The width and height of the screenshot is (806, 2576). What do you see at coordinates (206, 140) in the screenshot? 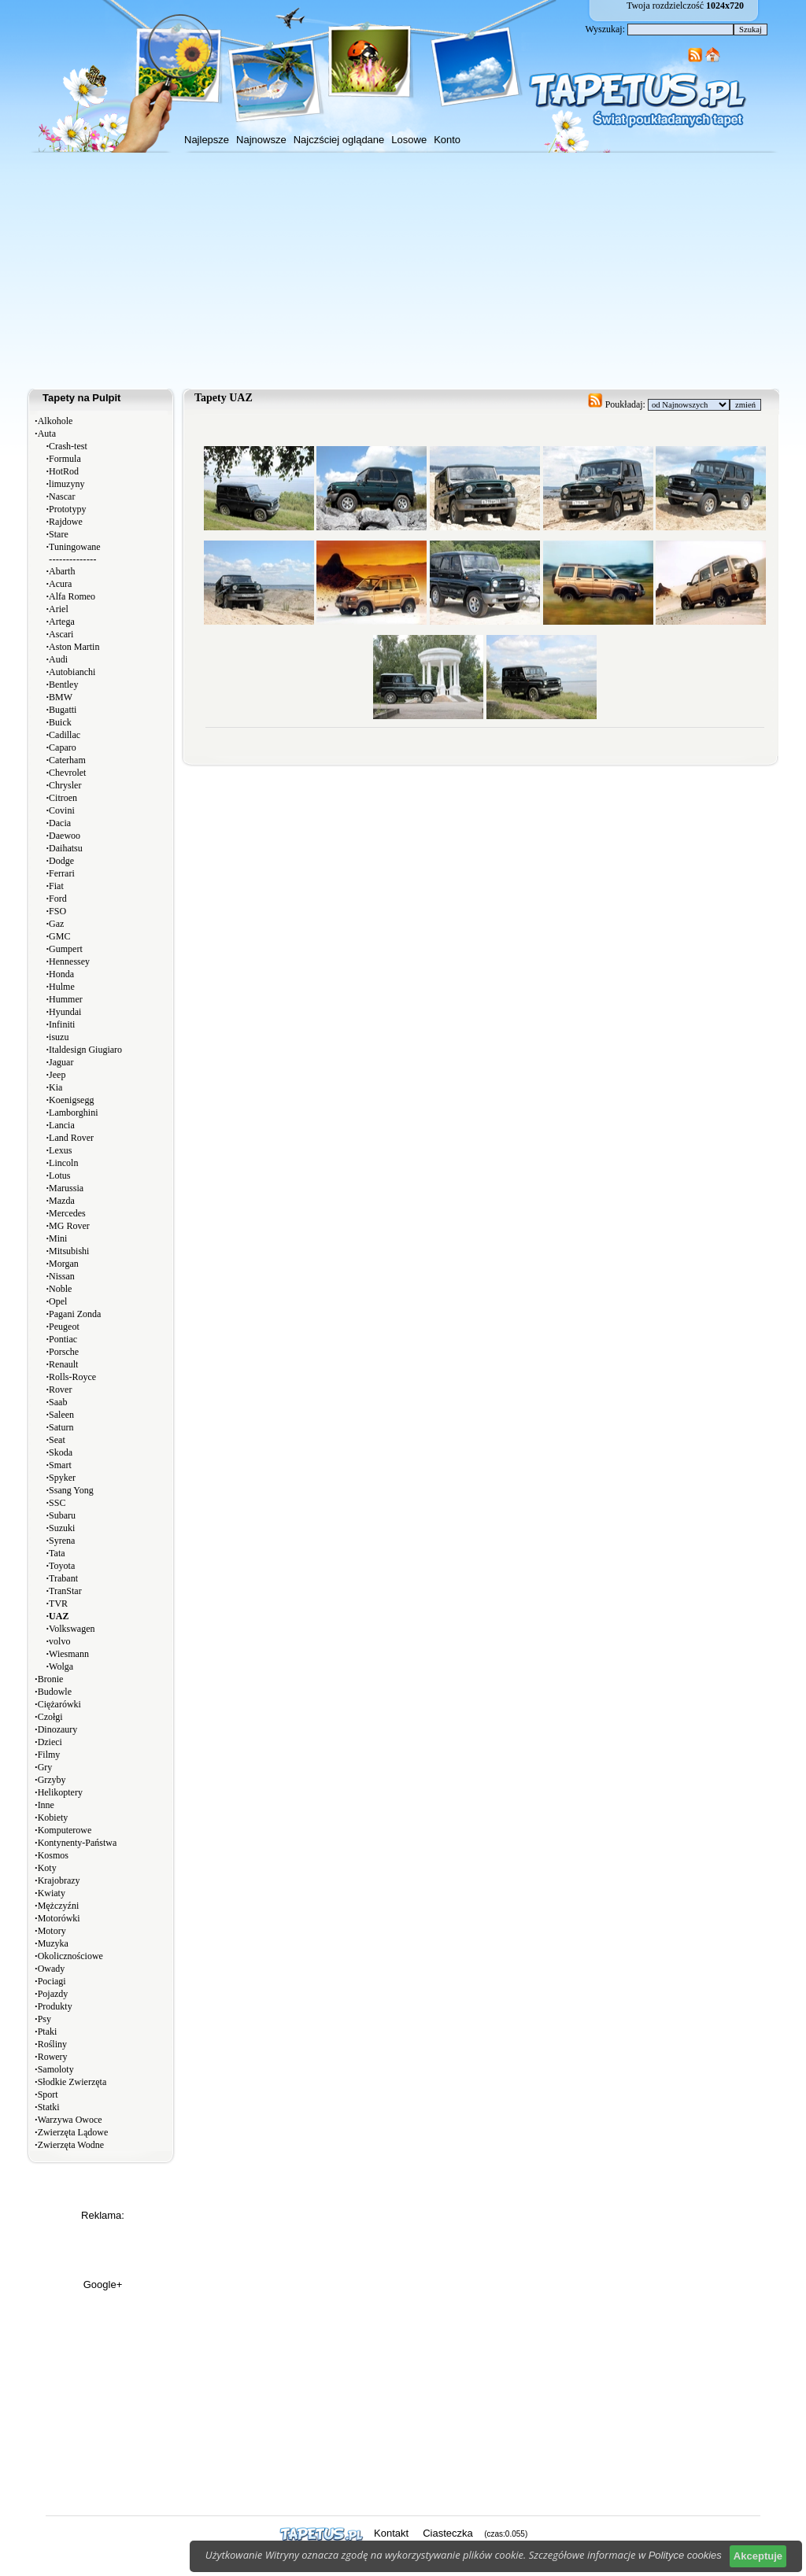
I see `Najlepsze` at bounding box center [206, 140].